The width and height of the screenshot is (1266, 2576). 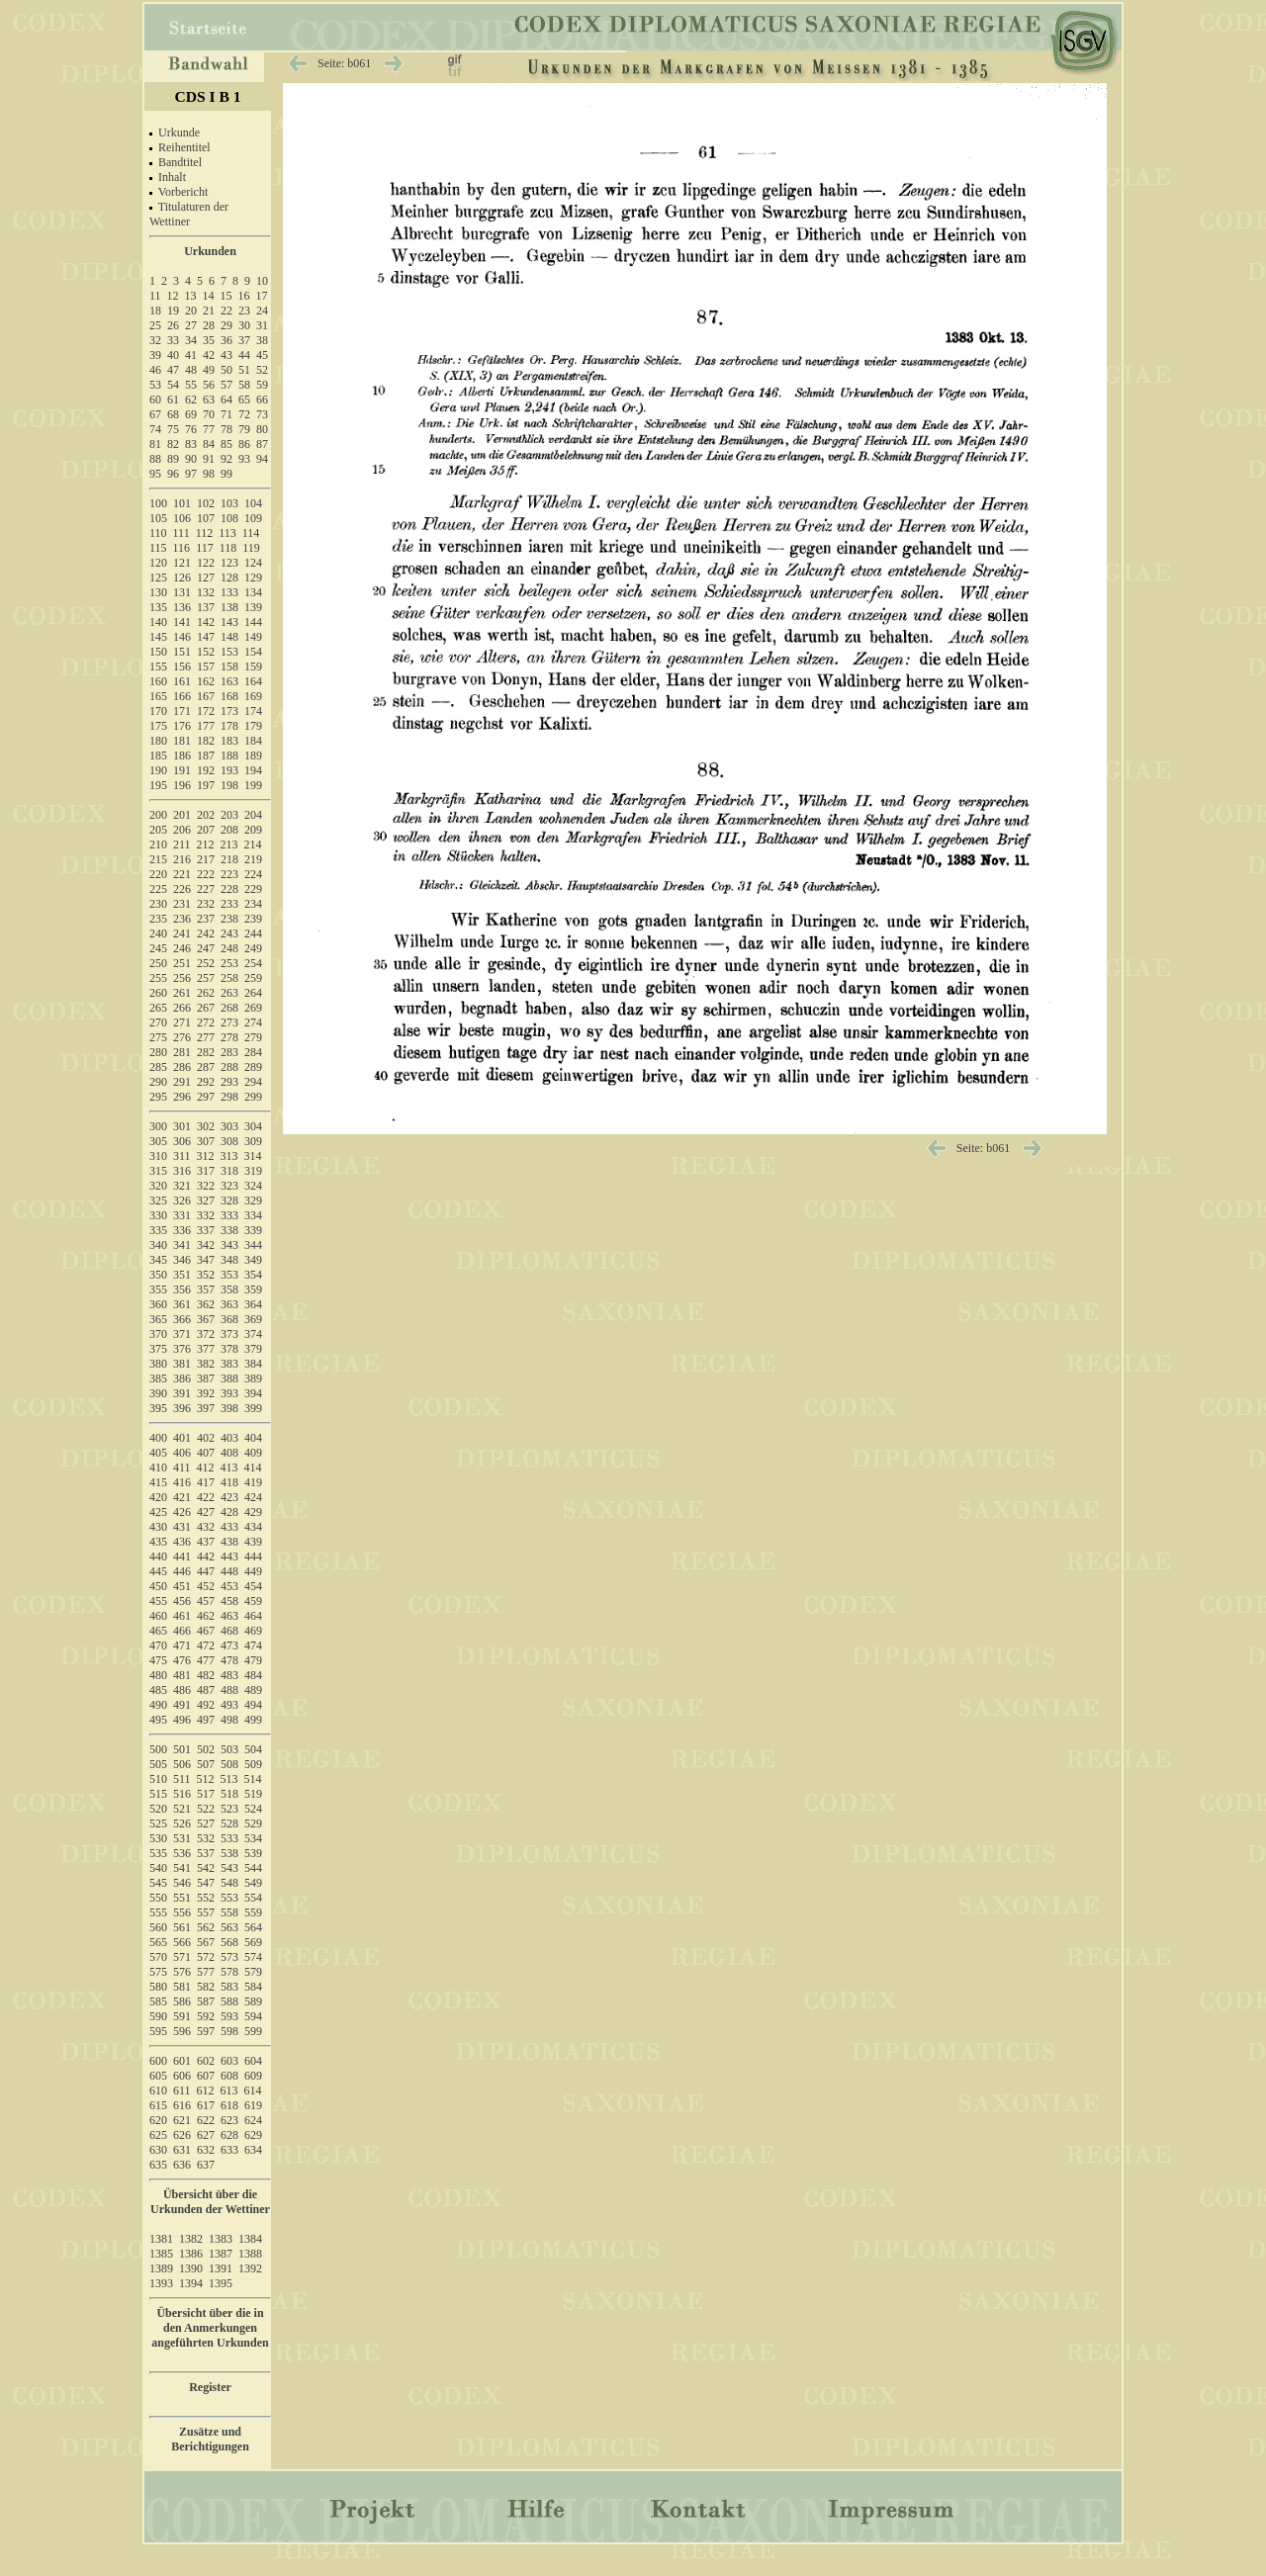 What do you see at coordinates (158, 1838) in the screenshot?
I see `530` at bounding box center [158, 1838].